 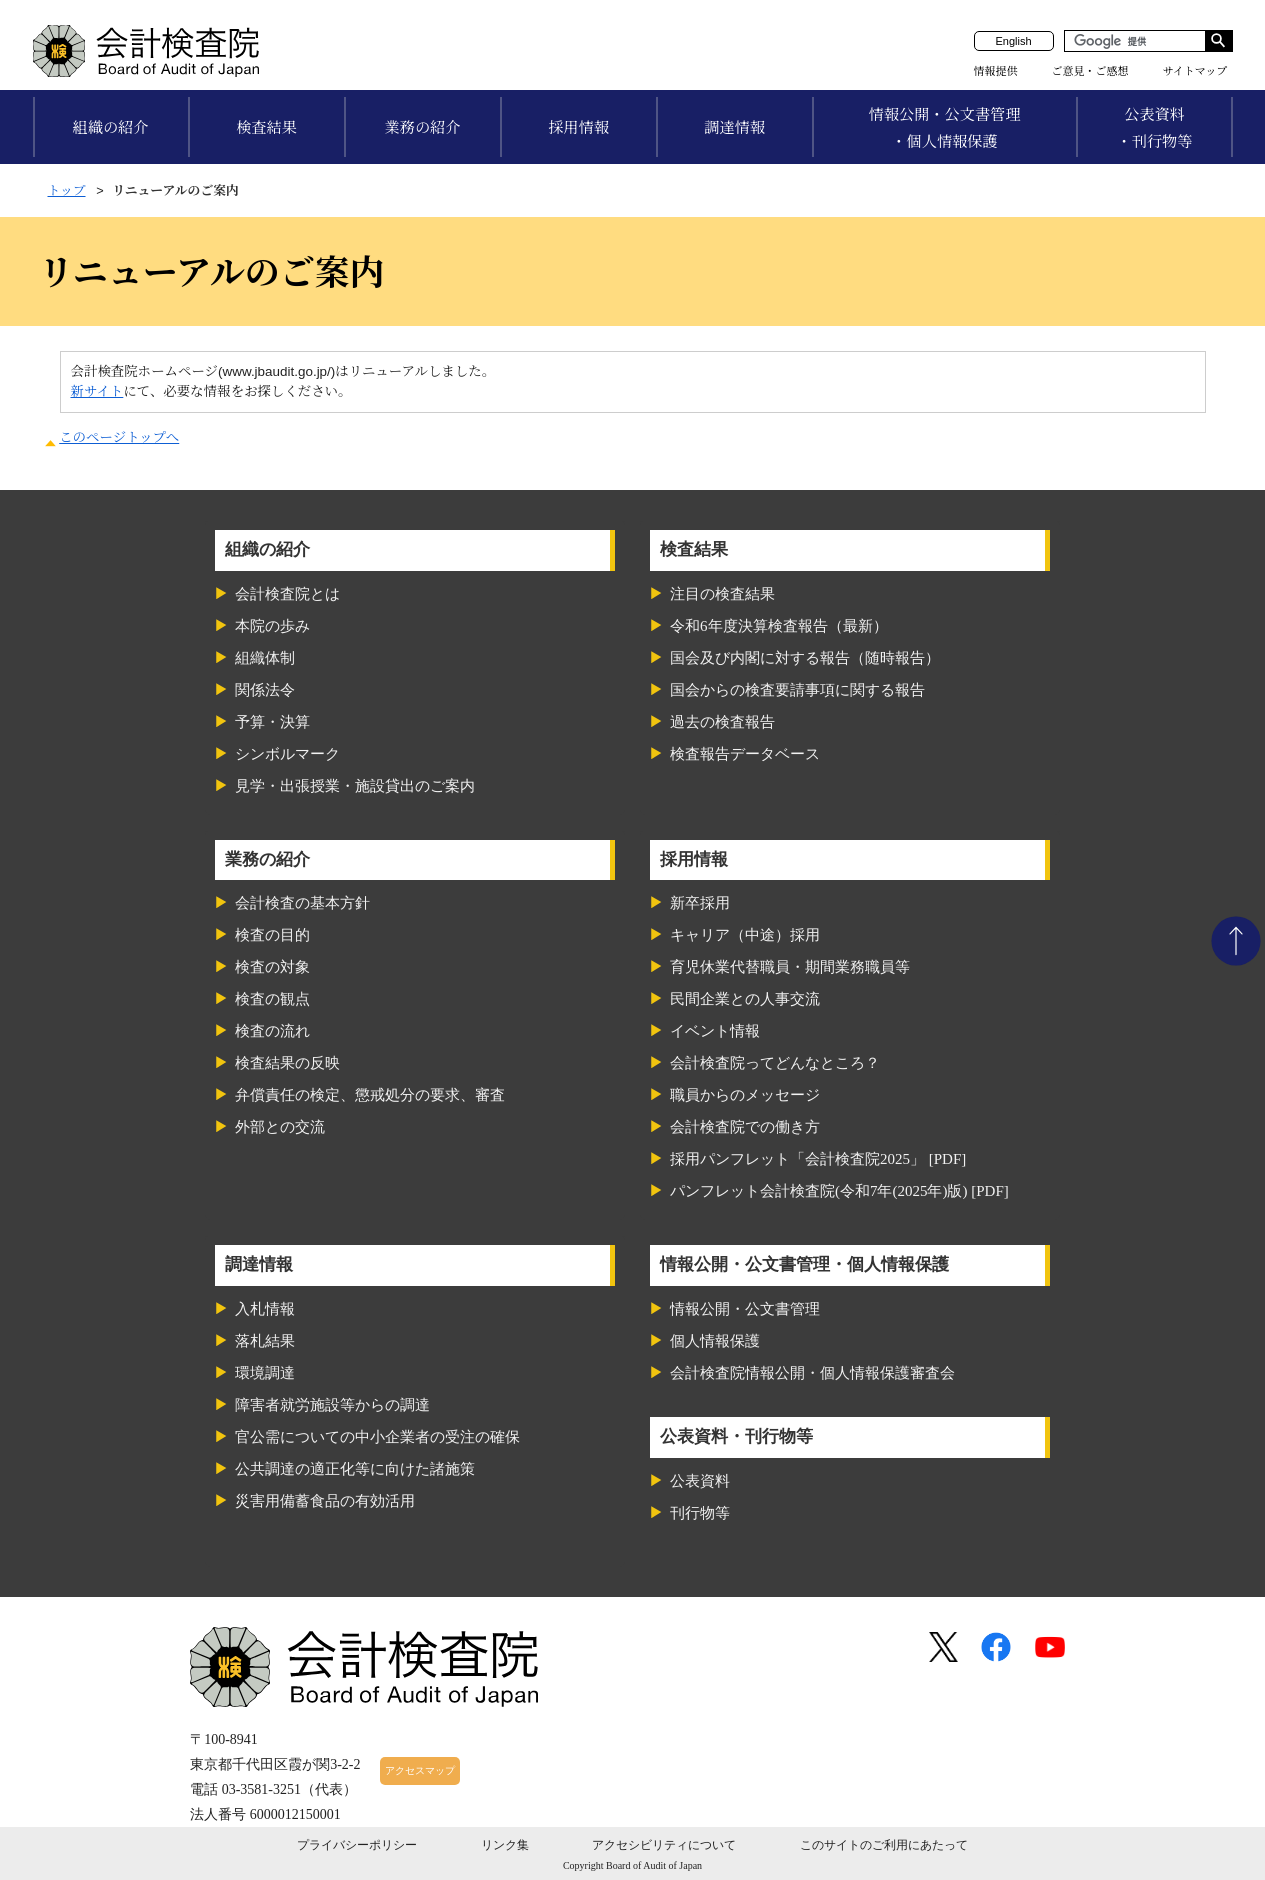 I want to click on 国会及び内閣に対する報告（随時報告）, so click(x=805, y=658).